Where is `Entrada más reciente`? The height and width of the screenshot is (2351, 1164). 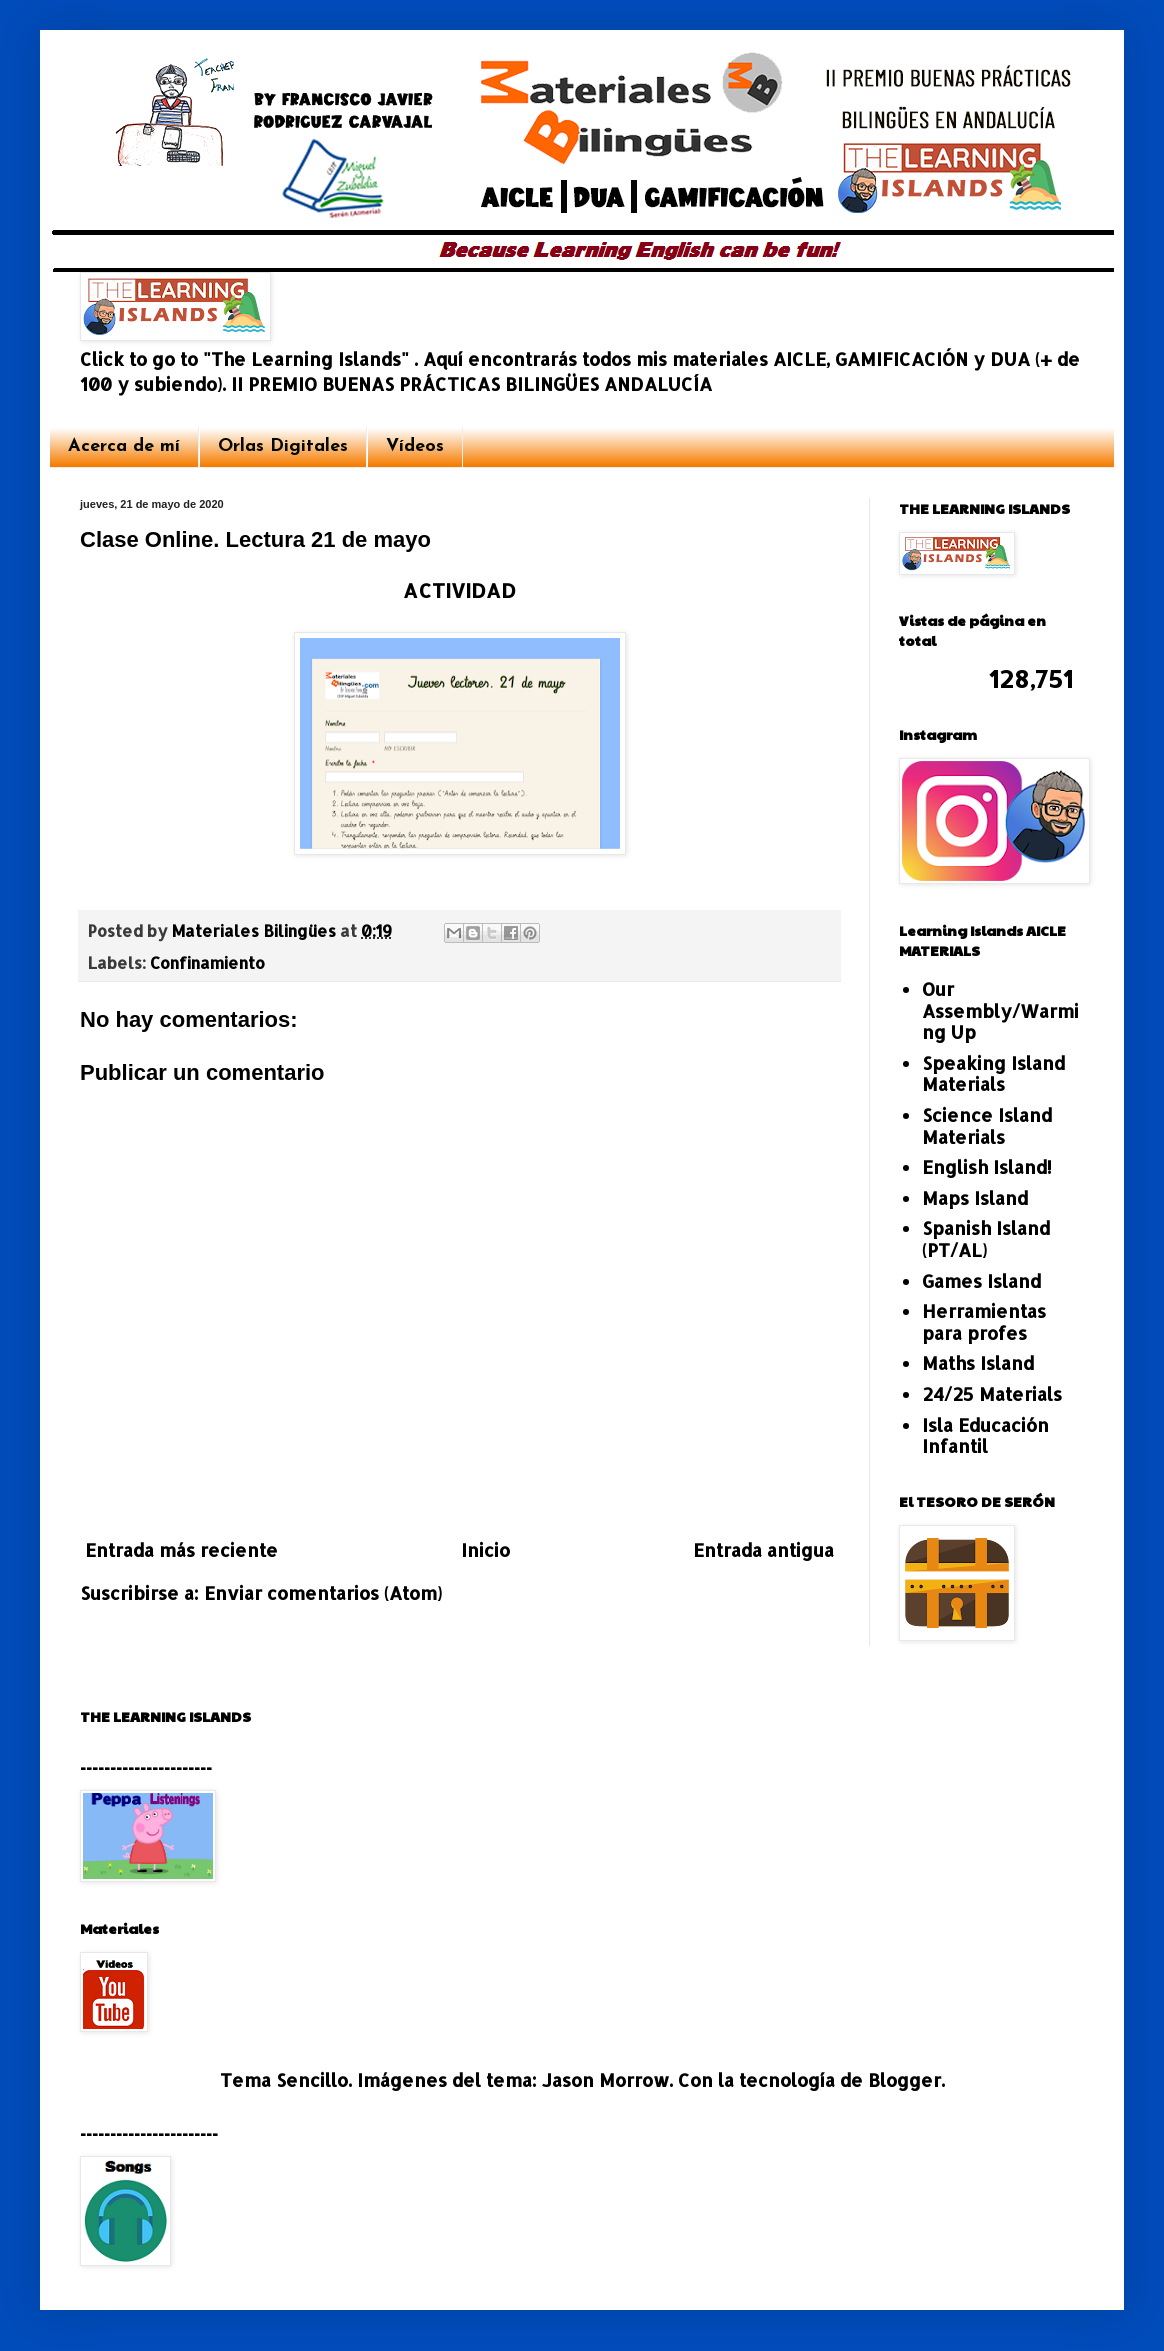 Entrada más reciente is located at coordinates (181, 1549).